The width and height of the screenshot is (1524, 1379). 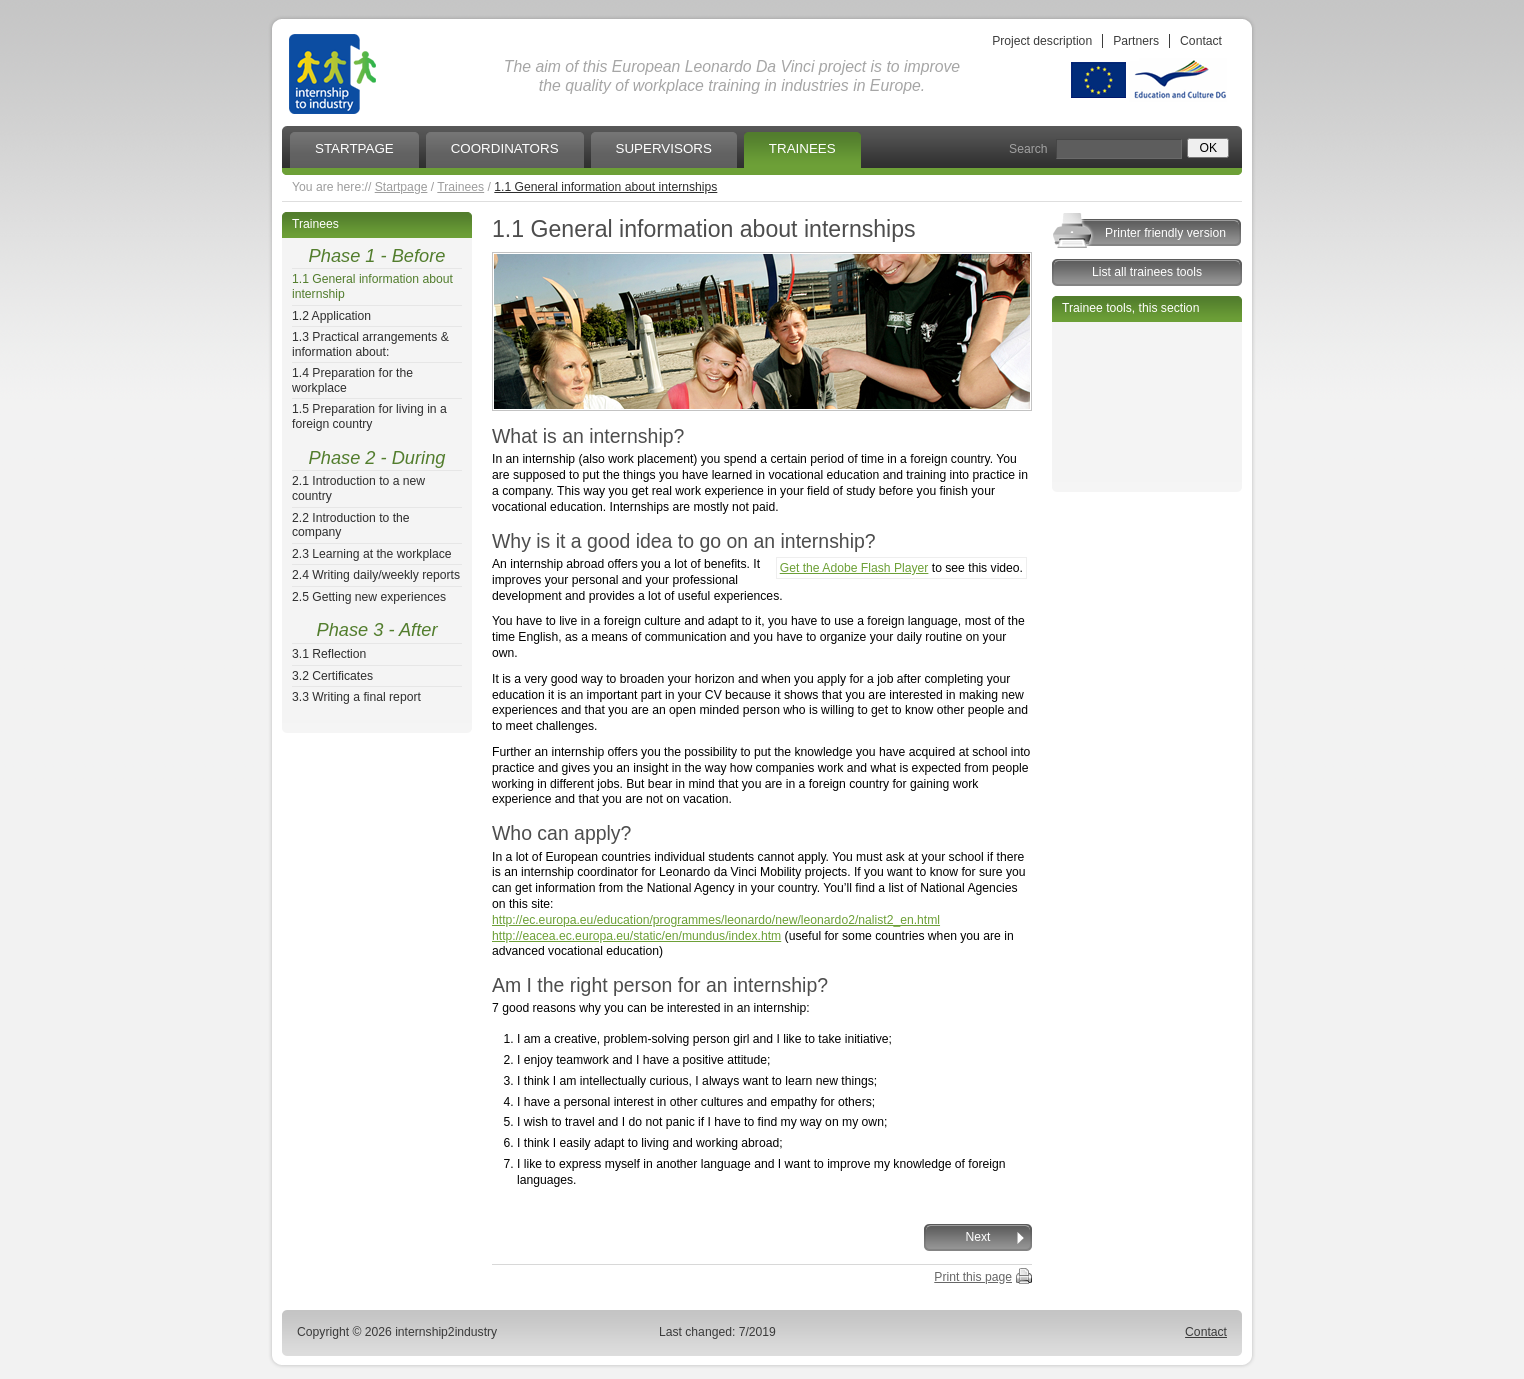 What do you see at coordinates (376, 575) in the screenshot?
I see `2.4 Writing daily/weekly reports` at bounding box center [376, 575].